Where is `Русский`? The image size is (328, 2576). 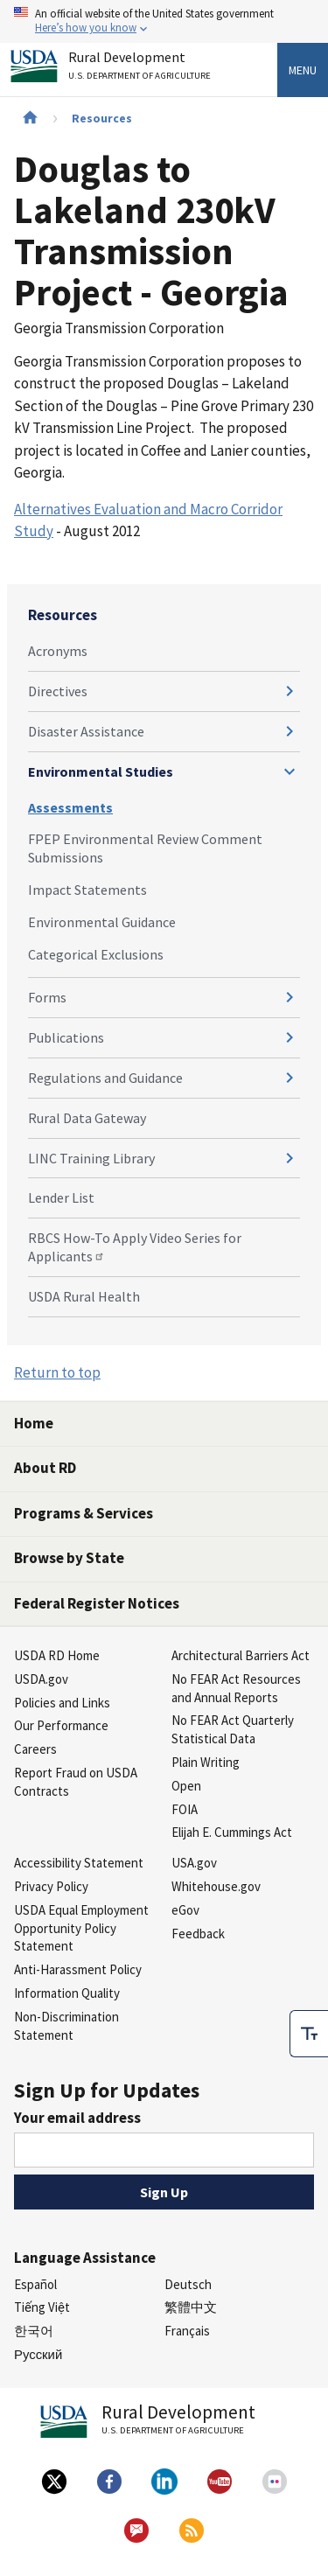 Русский is located at coordinates (38, 2354).